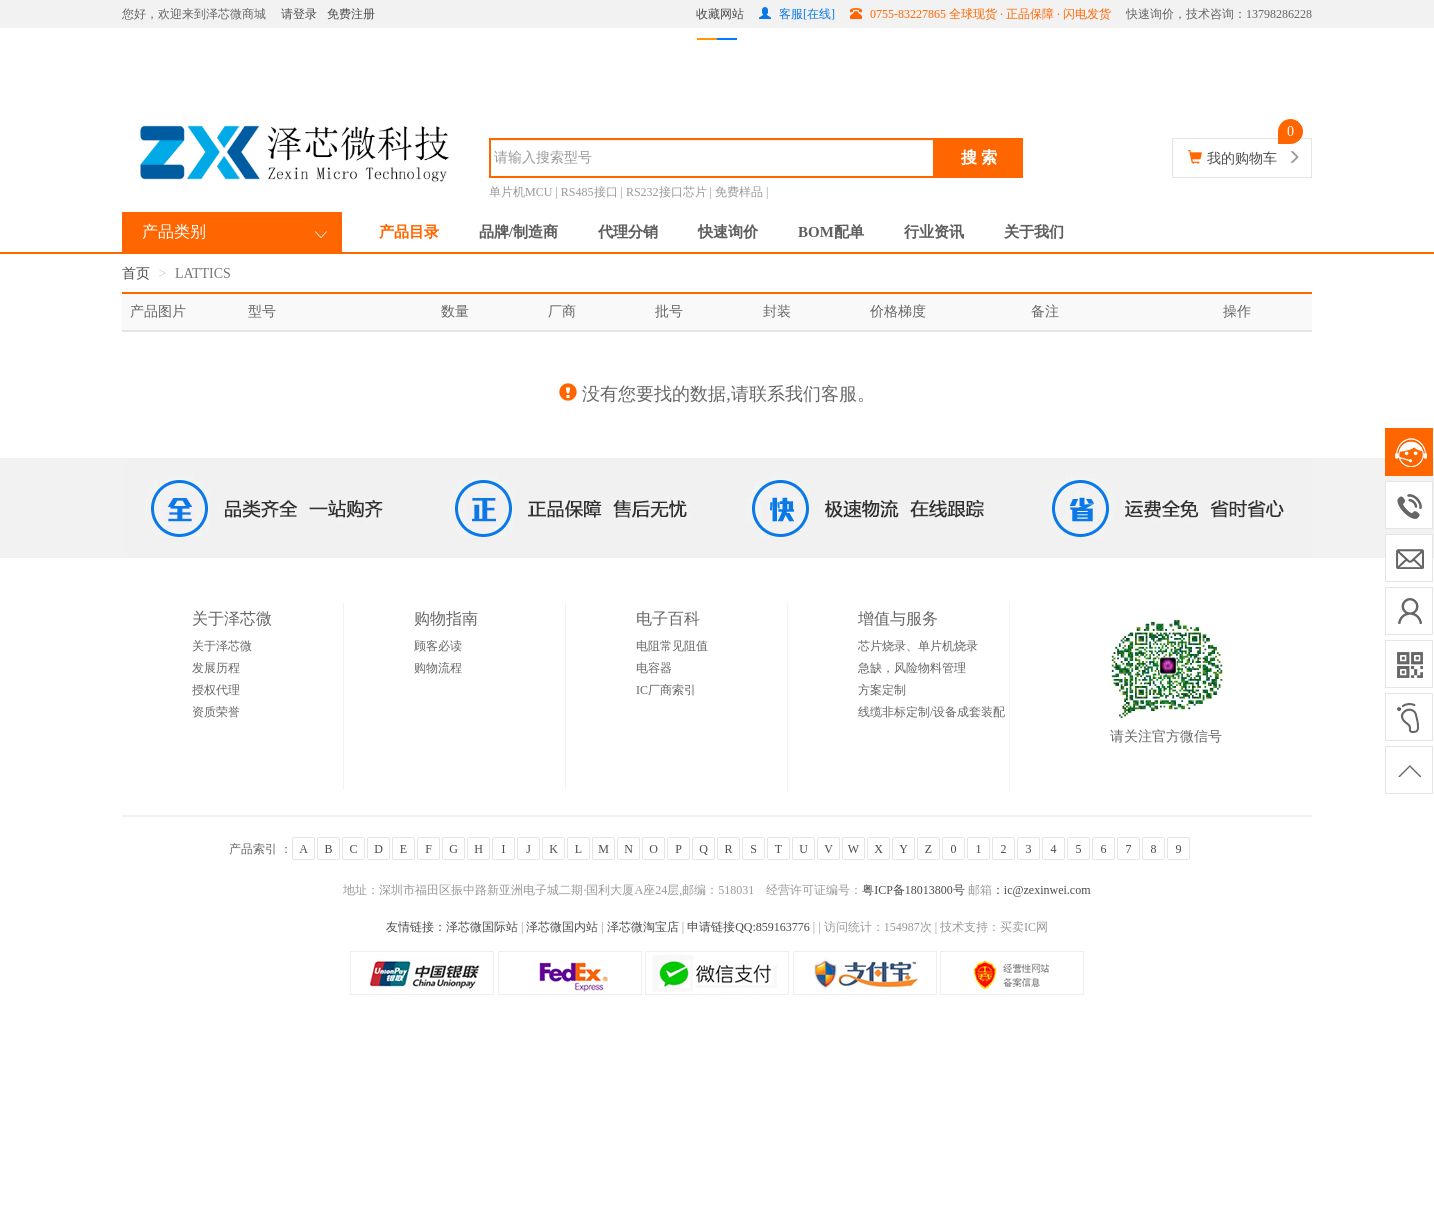  I want to click on RS232接口芯片 |, so click(670, 192).